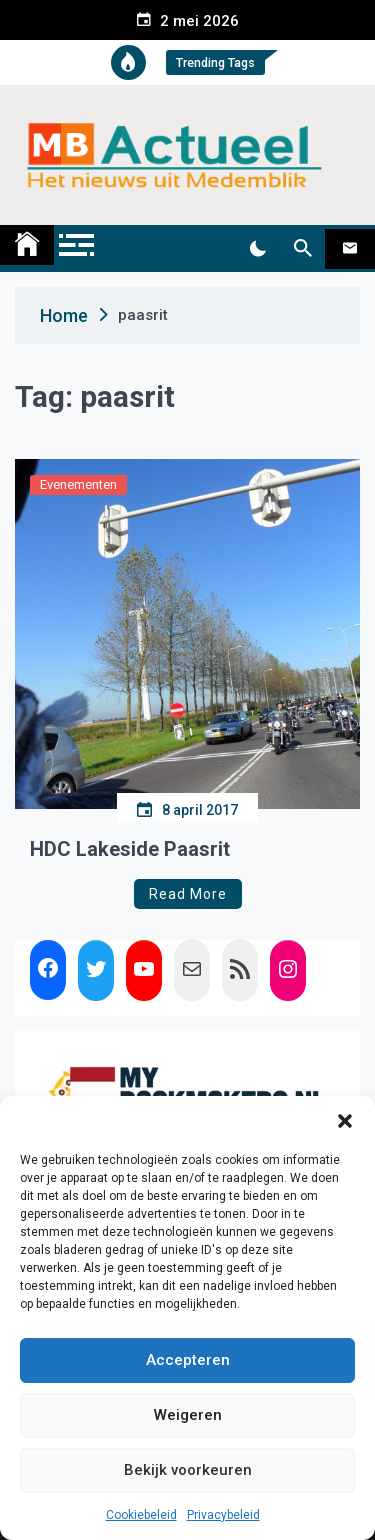 Image resolution: width=375 pixels, height=1540 pixels. I want to click on Bekijk voorkeuren, so click(188, 1470).